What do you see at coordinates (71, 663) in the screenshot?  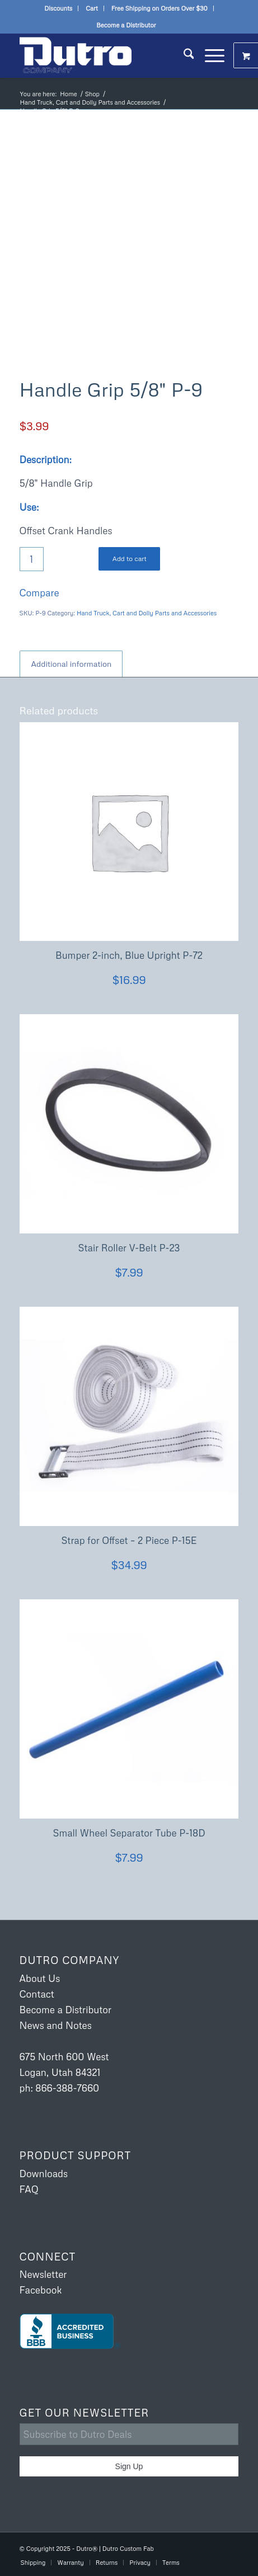 I see `Additional information [tab]` at bounding box center [71, 663].